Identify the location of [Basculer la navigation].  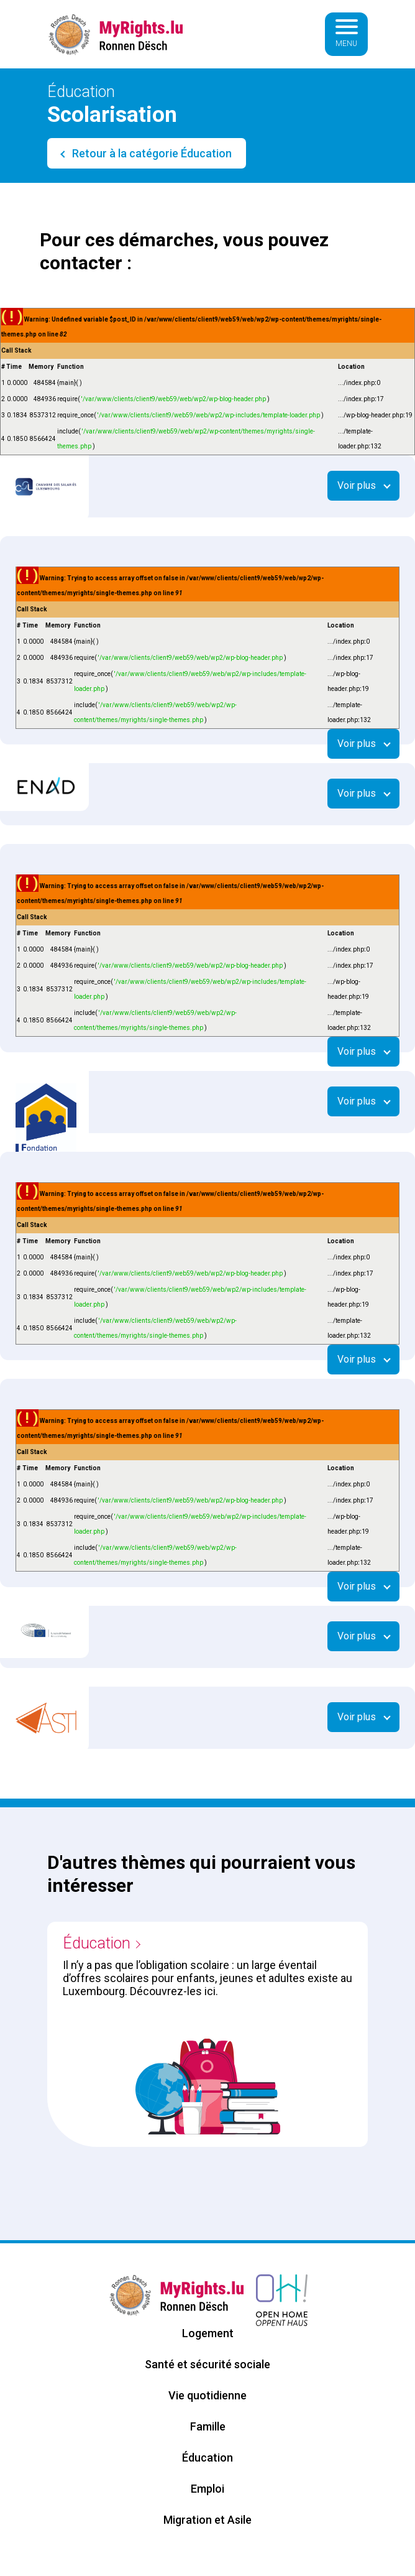
(346, 34).